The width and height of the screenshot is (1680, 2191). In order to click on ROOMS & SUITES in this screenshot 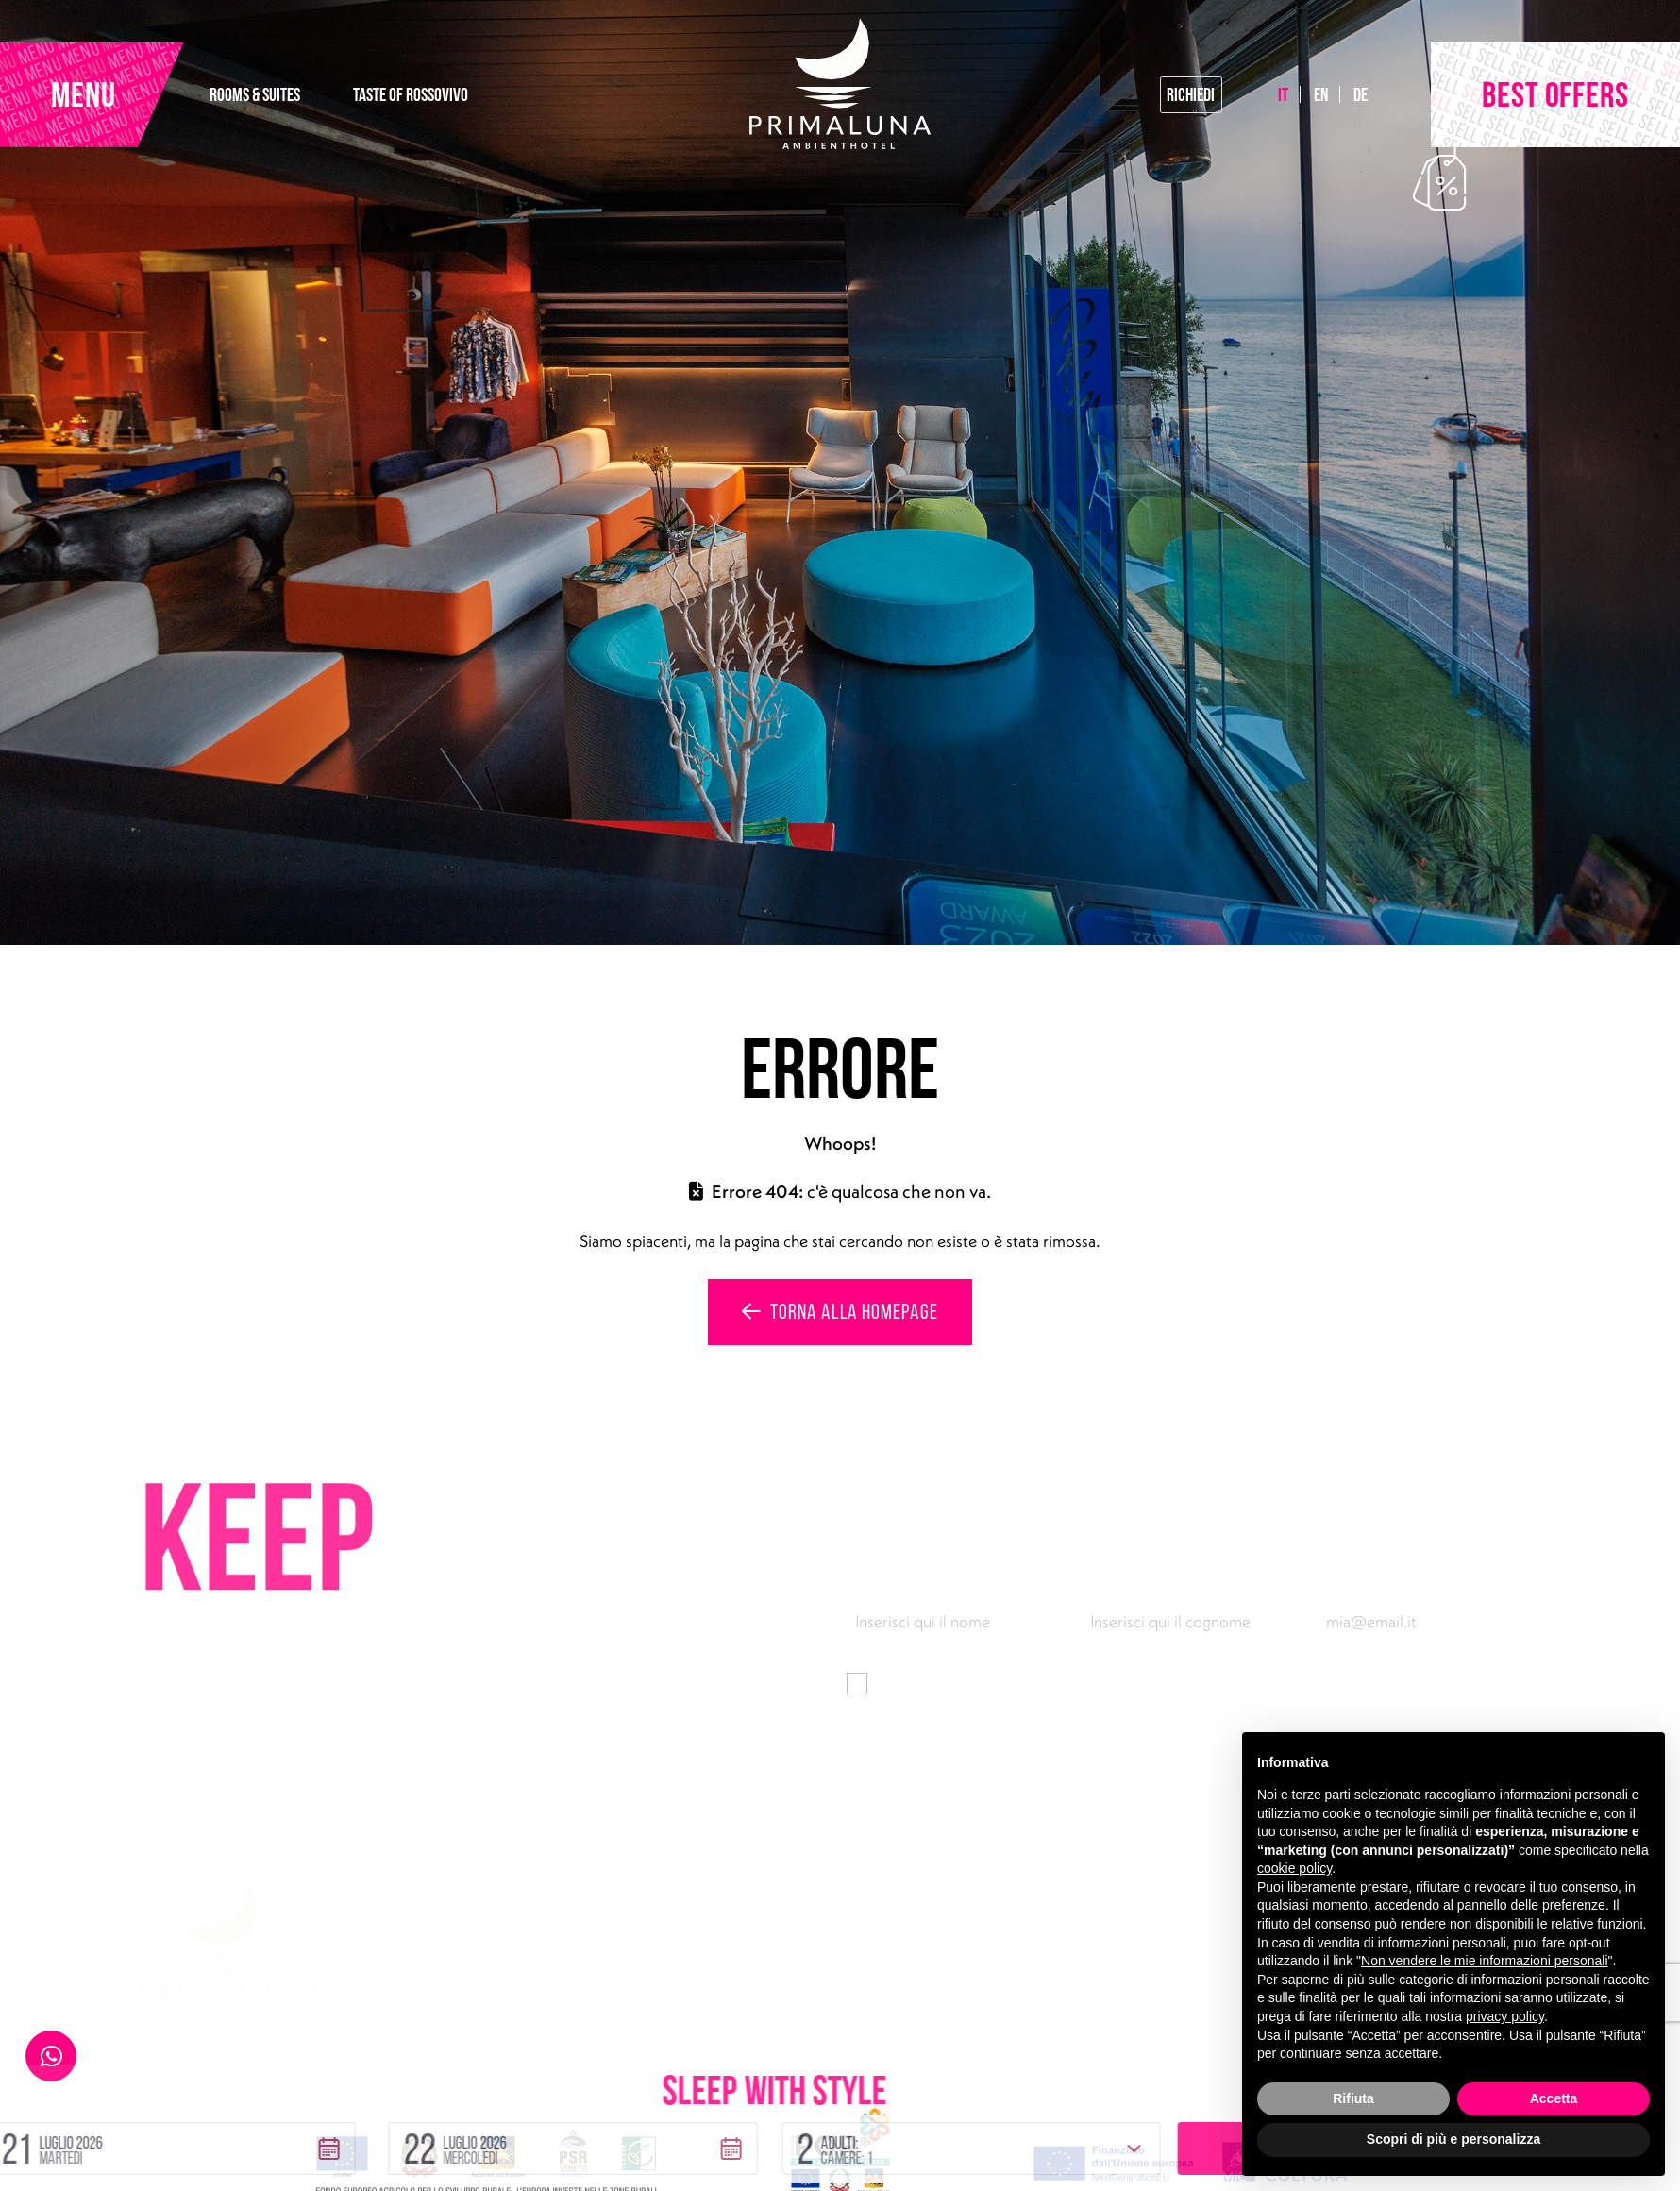, I will do `click(255, 94)`.